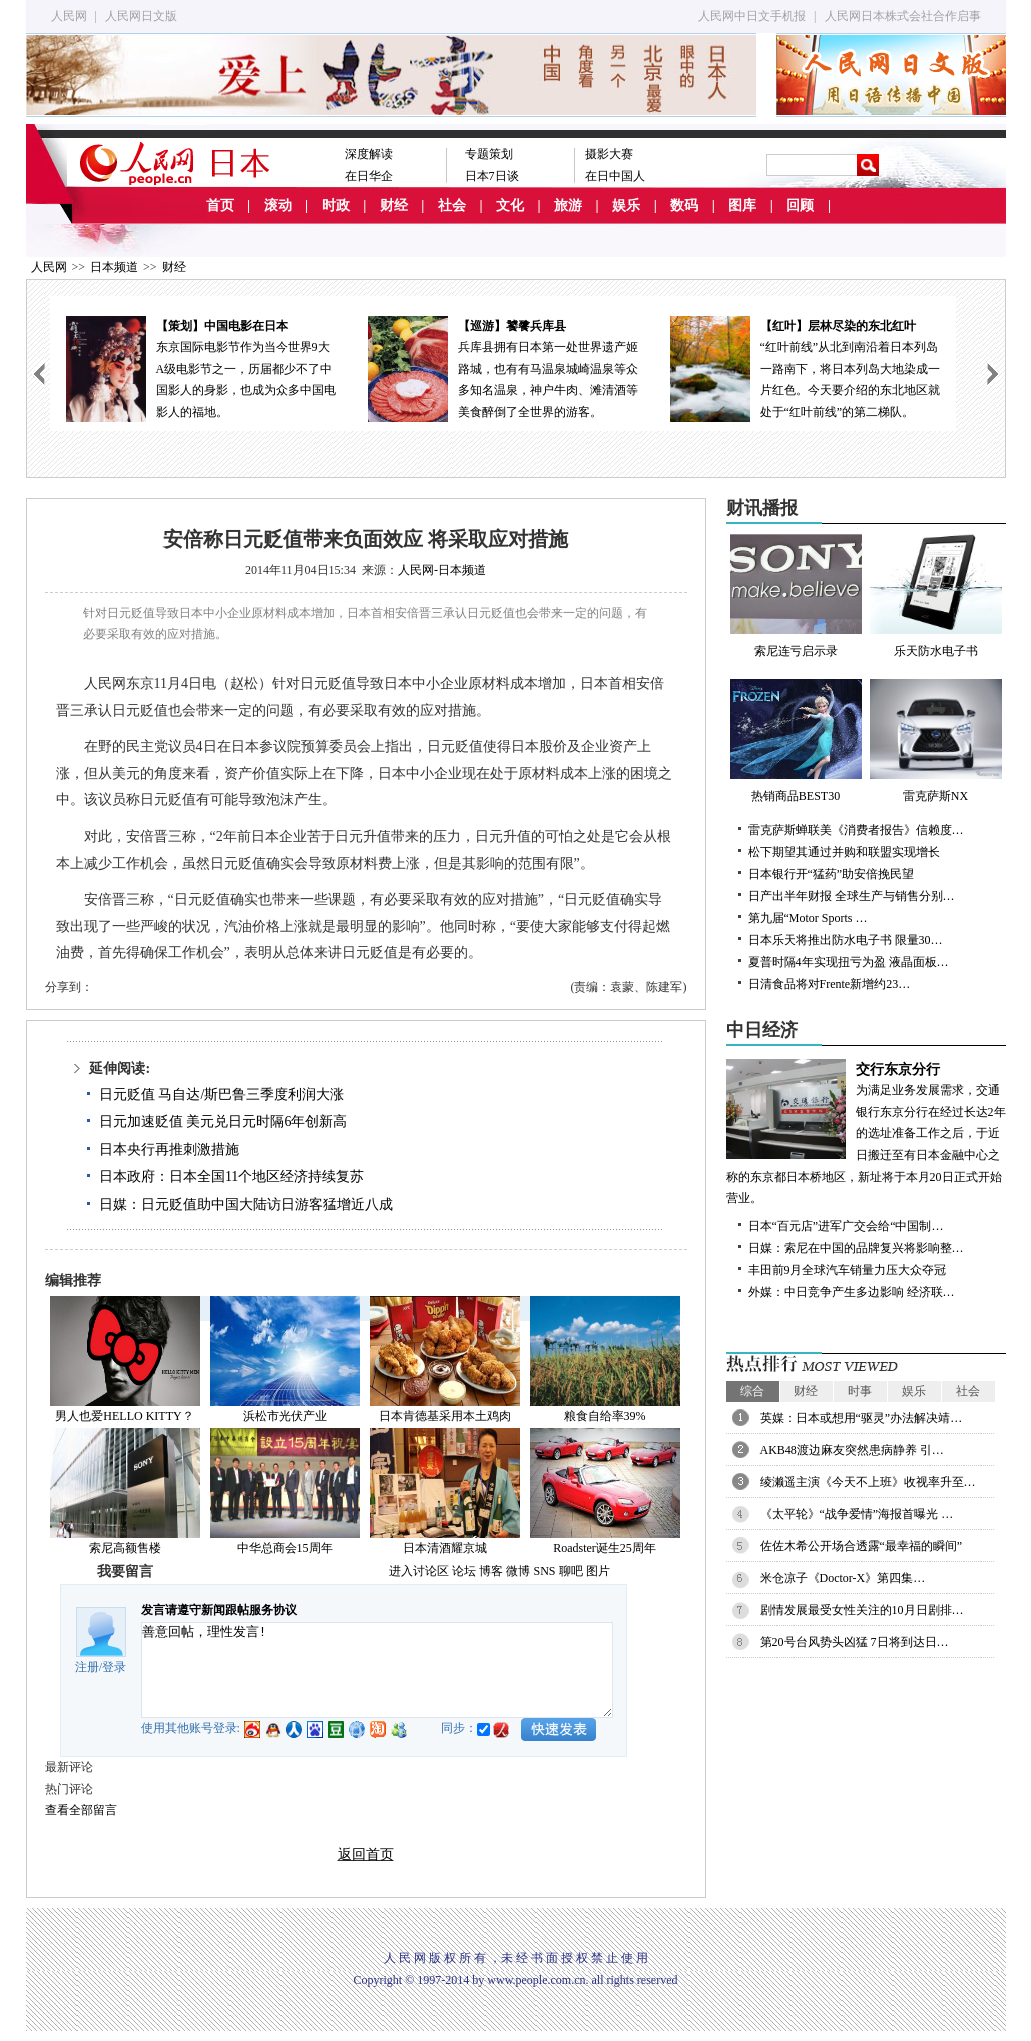 The width and height of the screenshot is (1031, 2041). Describe the element at coordinates (201, 367) in the screenshot. I see `东京国际电影节作为当今世界9大A级电影节之一，历届都少不了中国影人的身影，也成为众多中国电影人的福地。` at that location.